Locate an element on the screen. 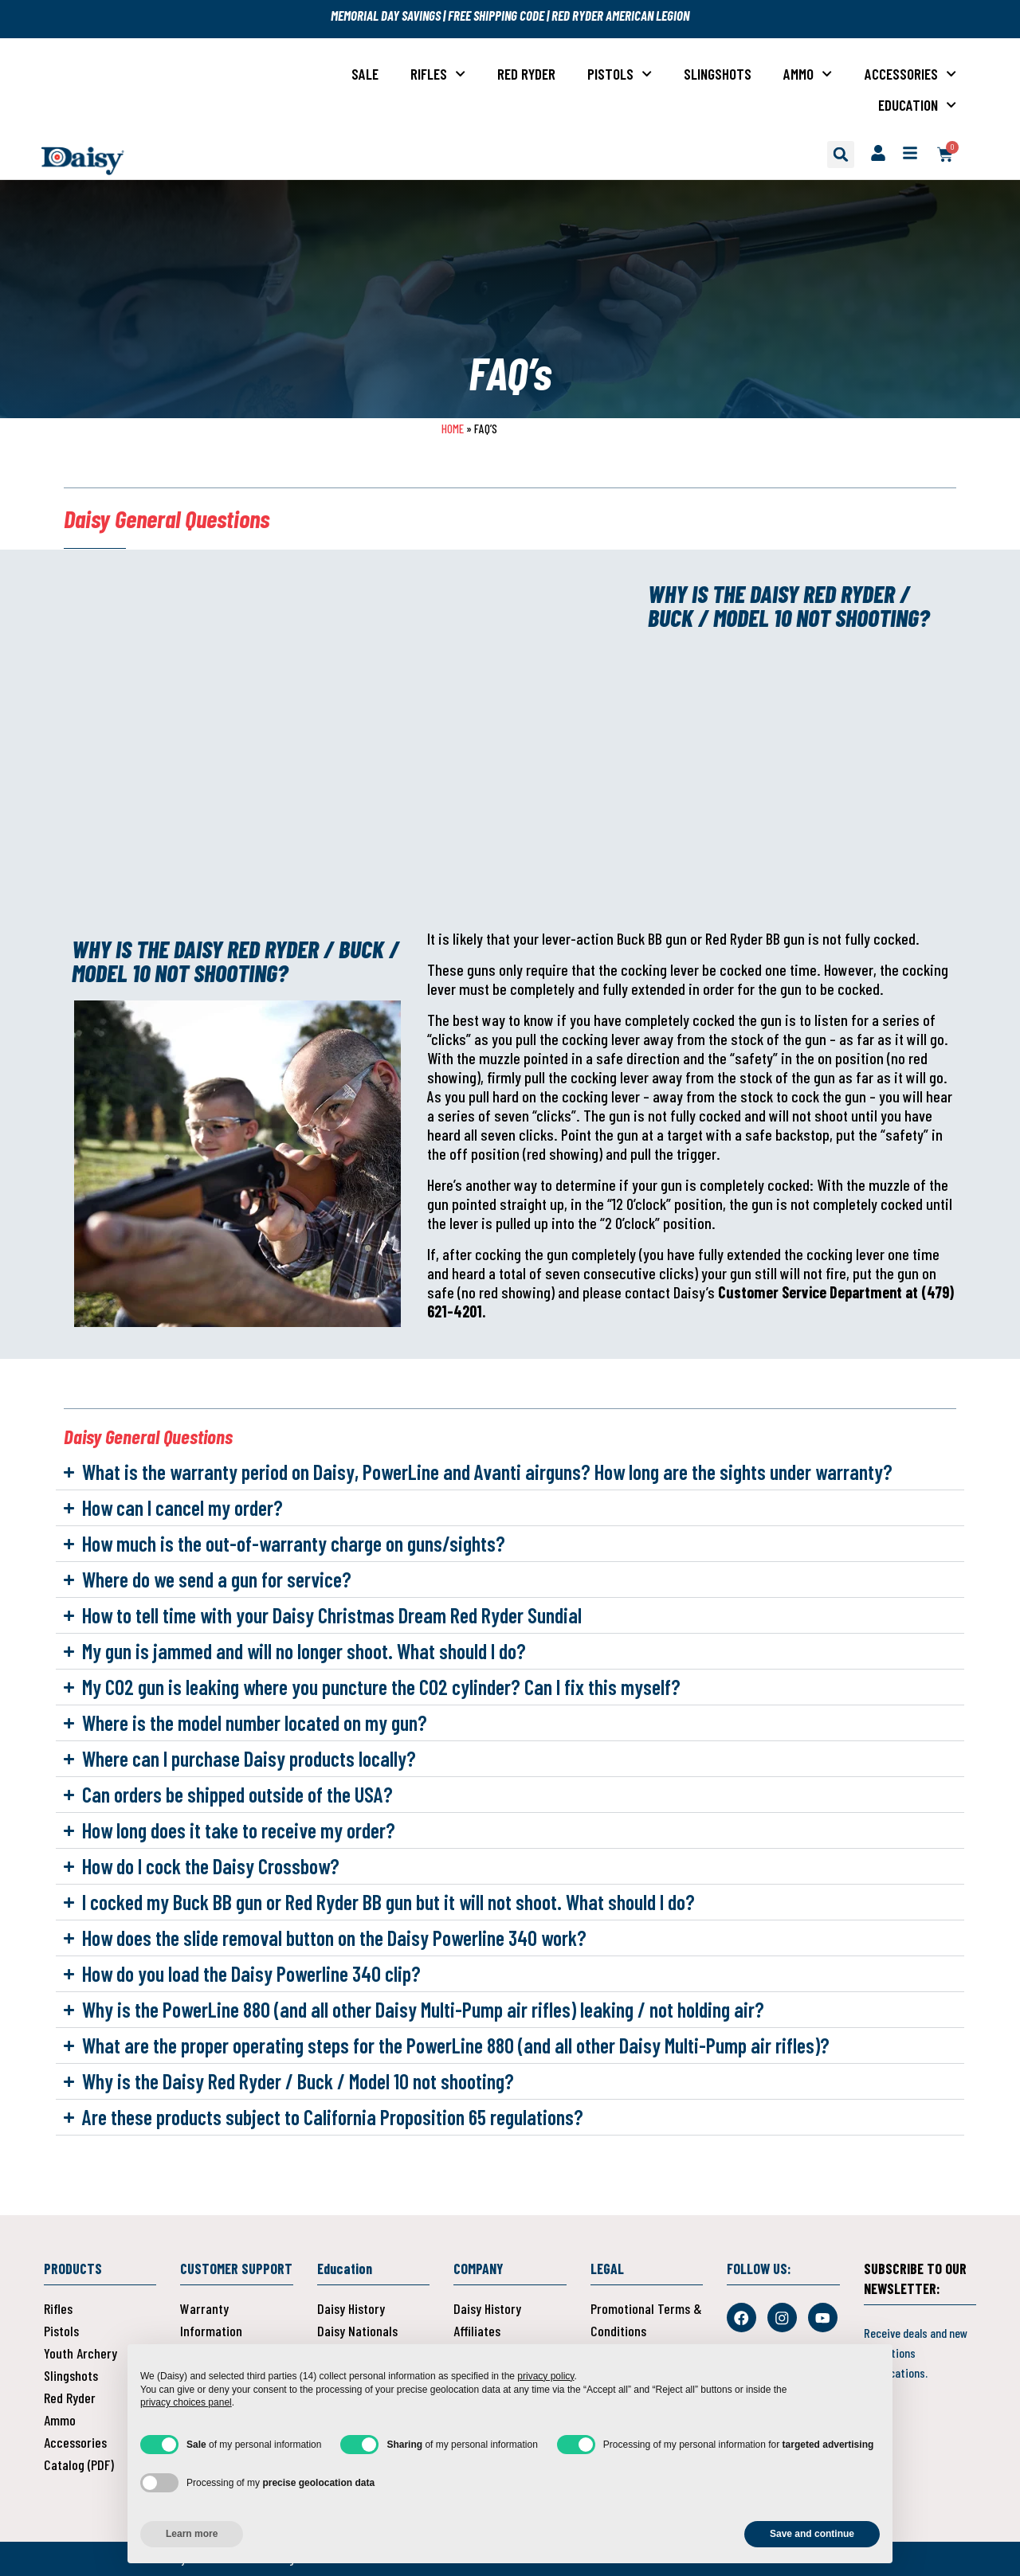 The height and width of the screenshot is (2576, 1020). Rifles is located at coordinates (437, 74).